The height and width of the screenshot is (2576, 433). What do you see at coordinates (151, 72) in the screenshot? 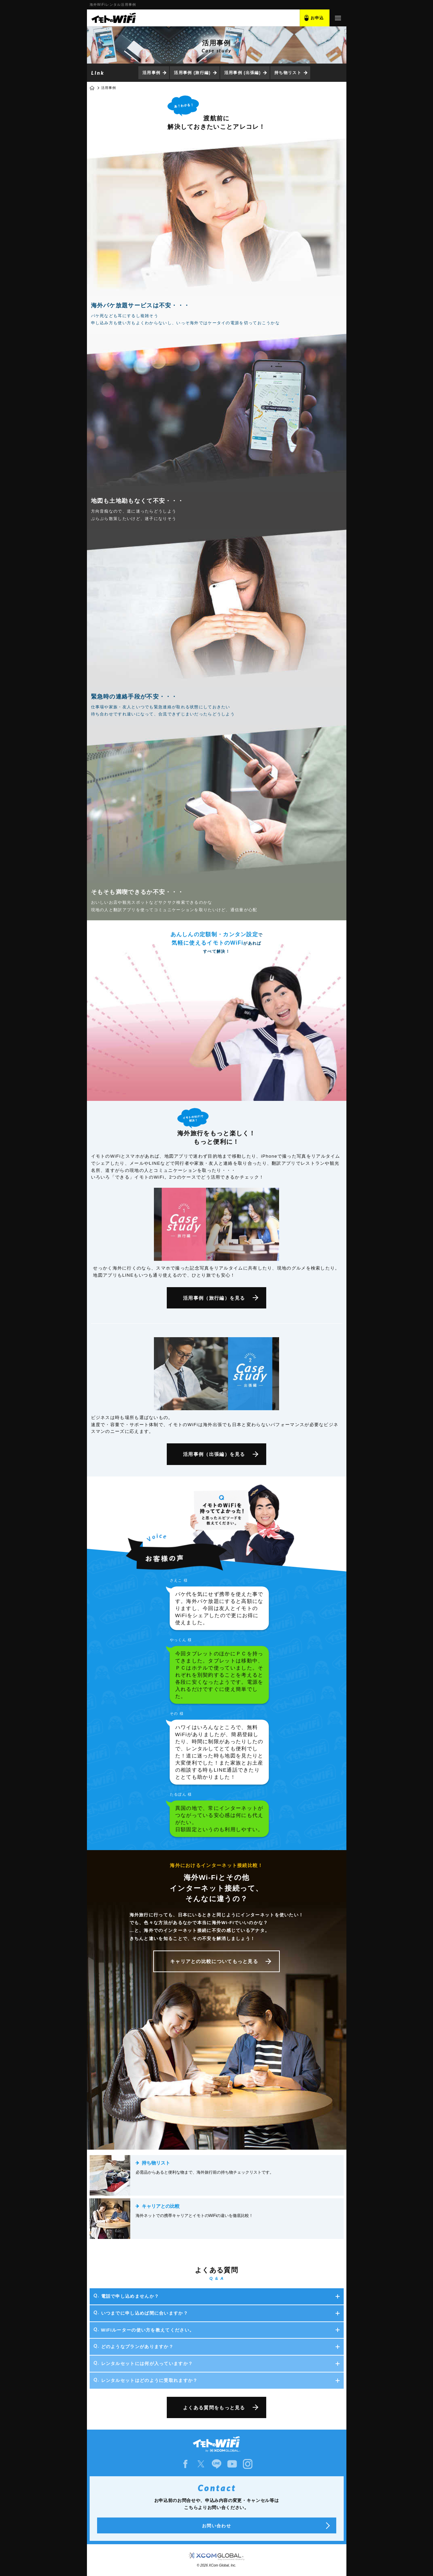
I see `活用事例` at bounding box center [151, 72].